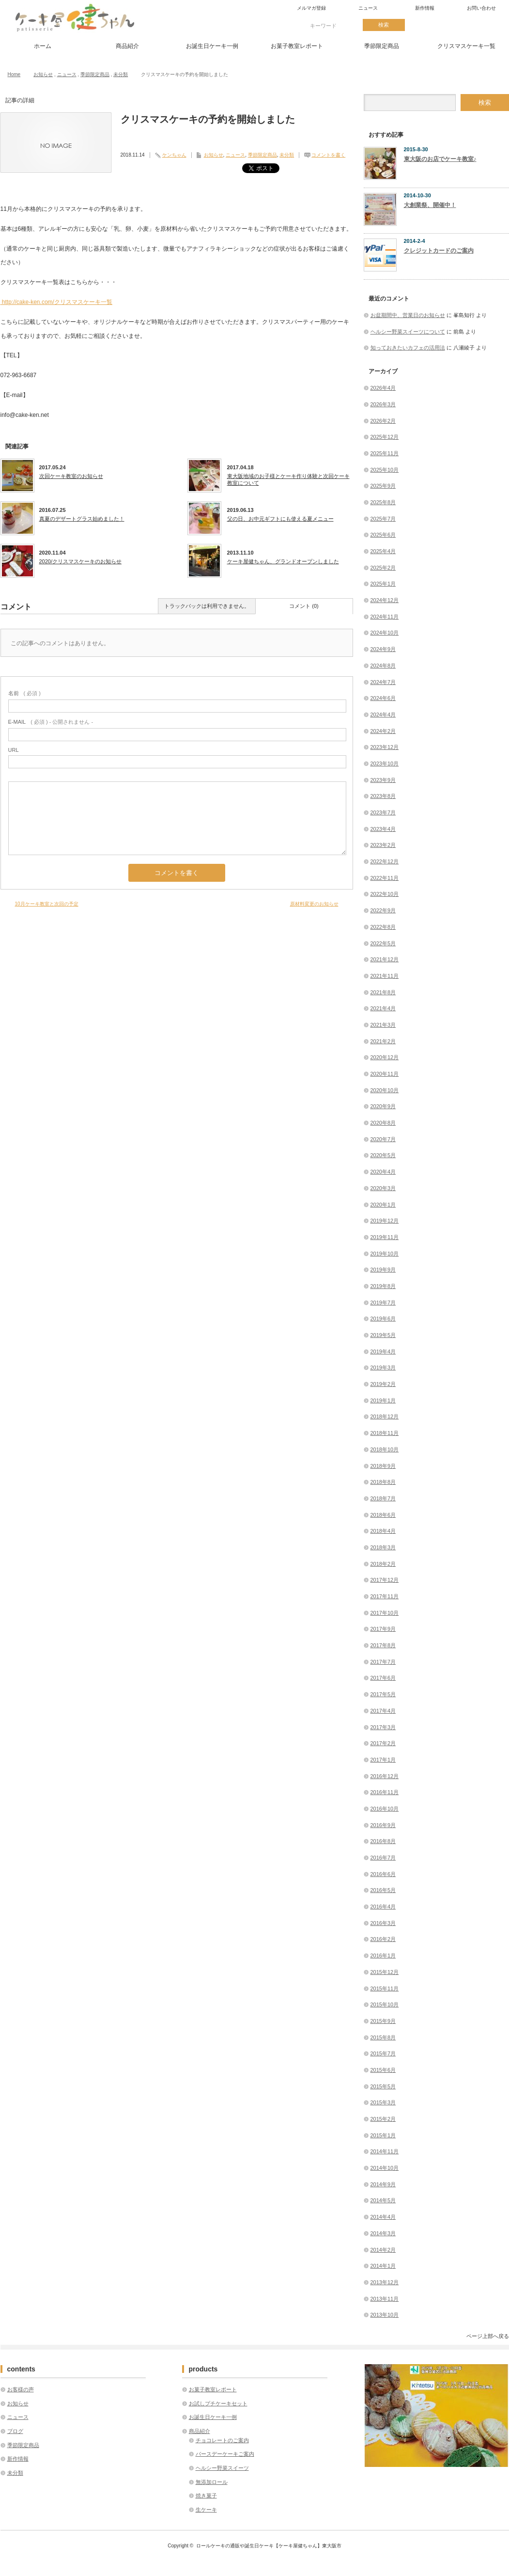 The image size is (509, 2576). Describe the element at coordinates (222, 2468) in the screenshot. I see `ヘルシー野菜スイーツ` at that location.